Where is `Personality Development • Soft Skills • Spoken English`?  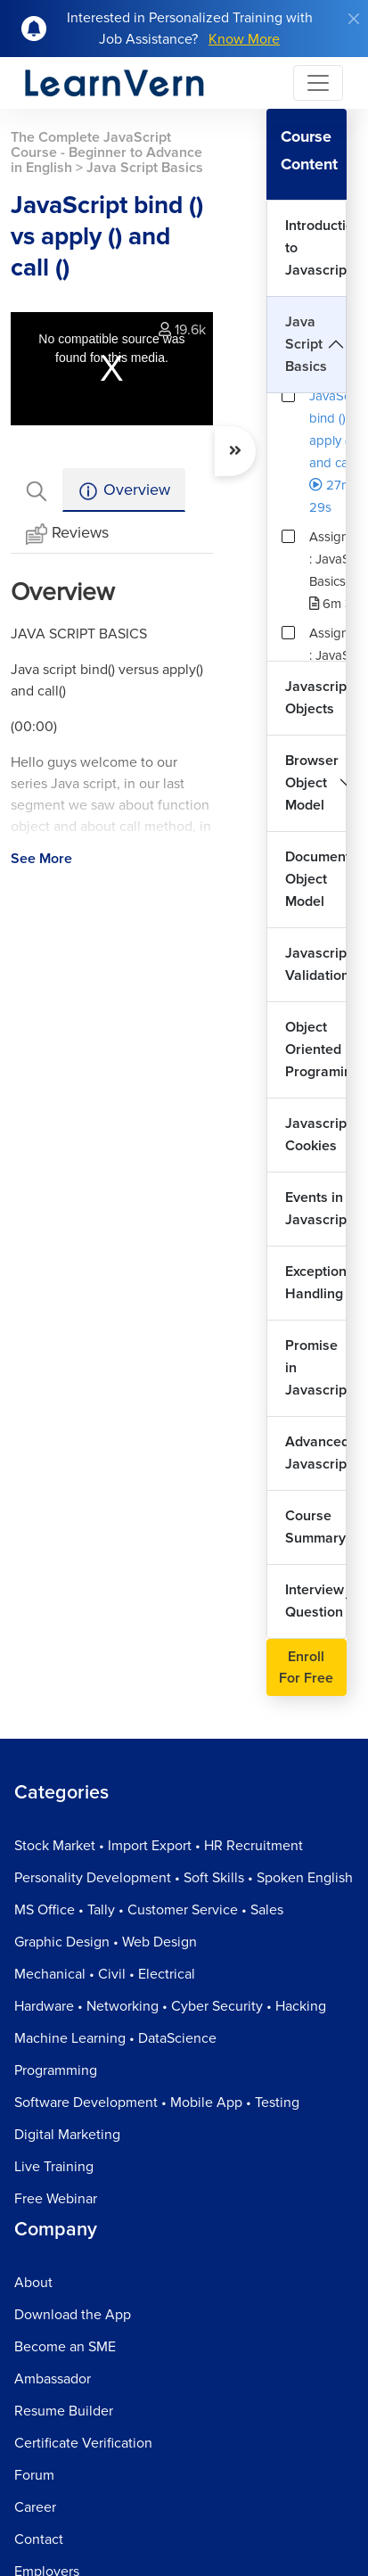
Personality Development • Soft Skills • Spoken English is located at coordinates (183, 1878).